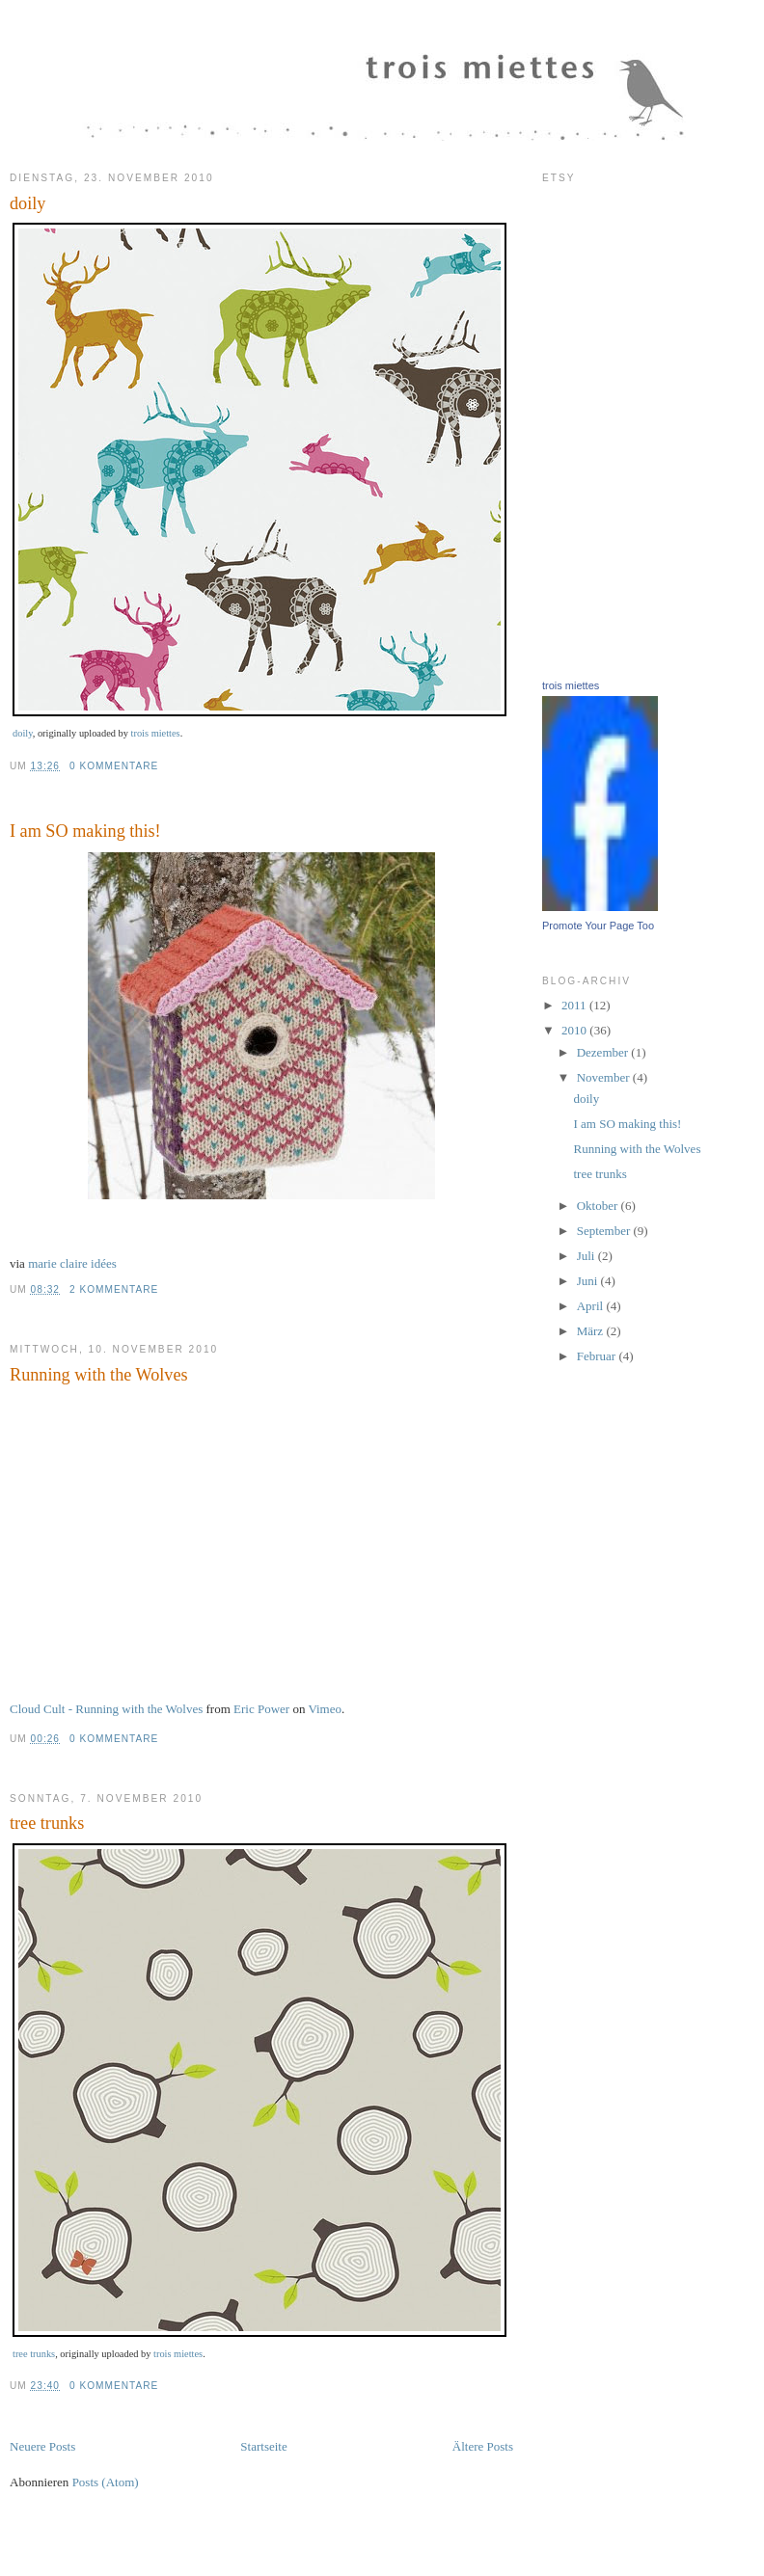 Image resolution: width=764 pixels, height=2576 pixels. Describe the element at coordinates (99, 1374) in the screenshot. I see `Running with the Wolves` at that location.